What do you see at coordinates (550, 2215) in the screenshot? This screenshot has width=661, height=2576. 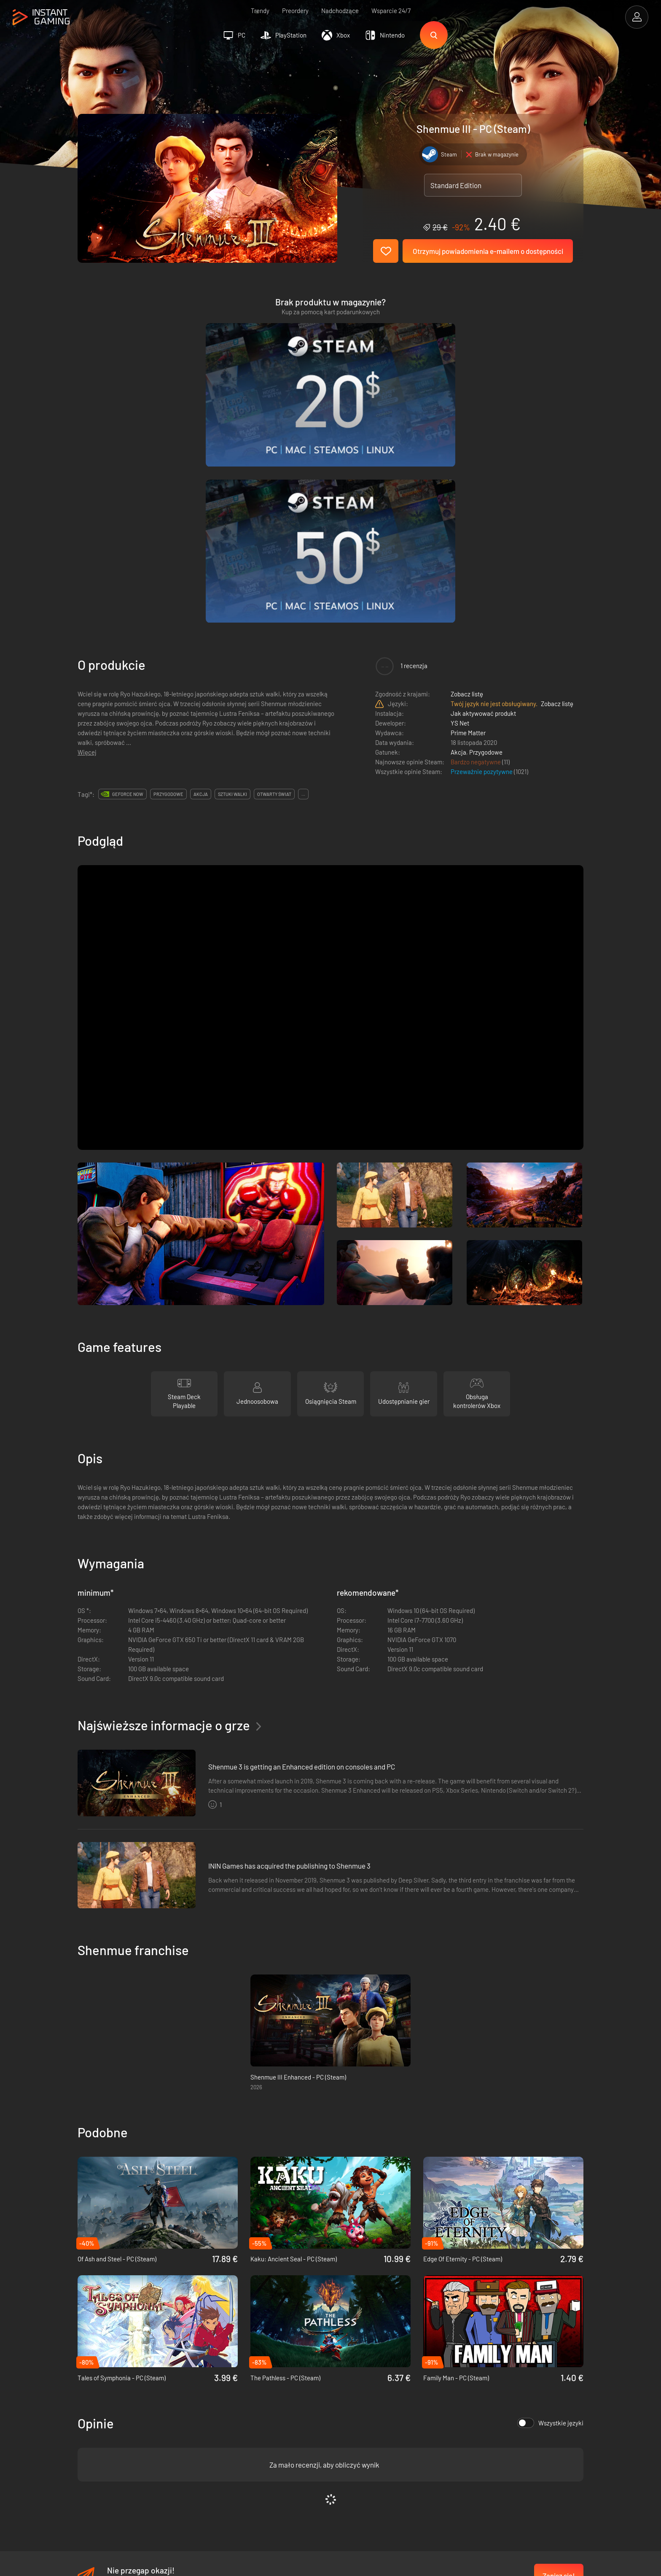 I see `Wszystkie języki` at bounding box center [550, 2215].